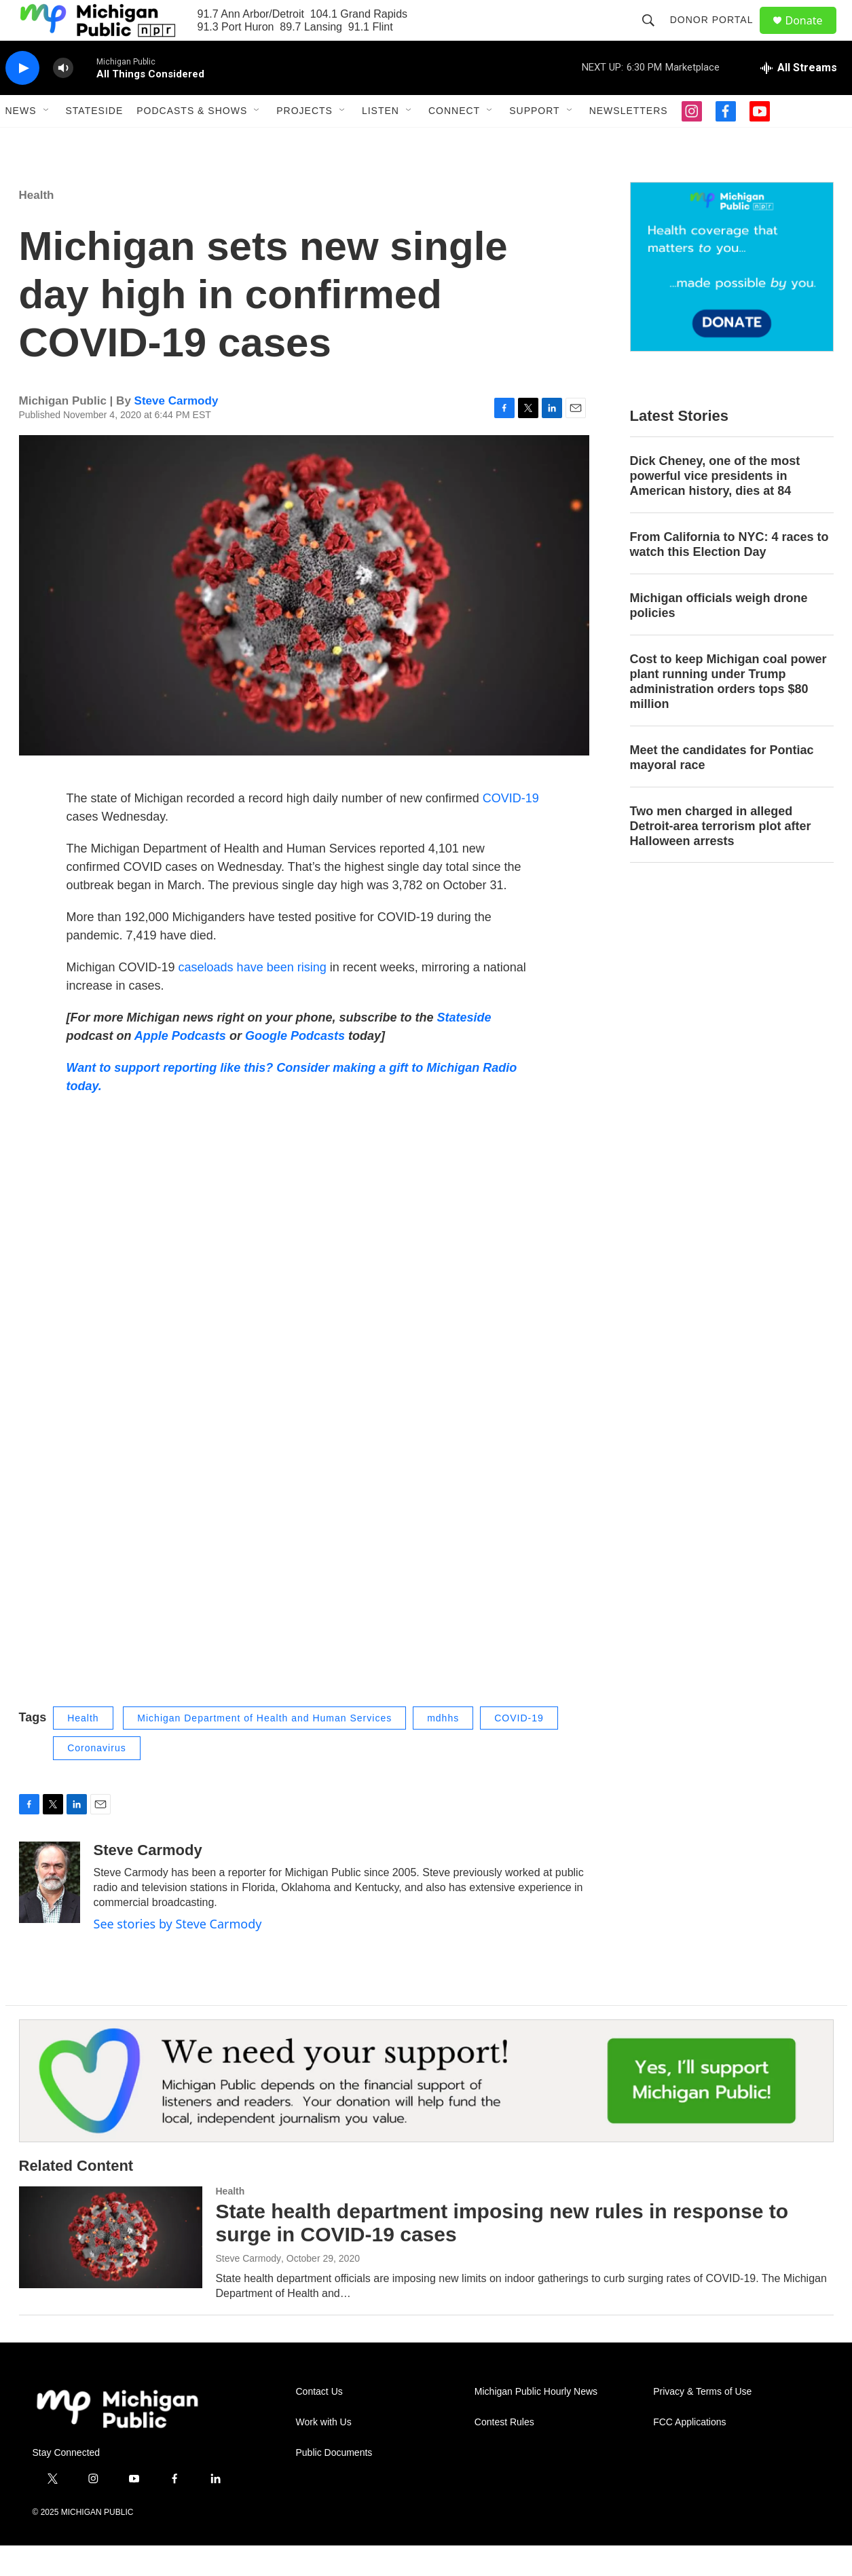 This screenshot has width=852, height=2576. I want to click on Connect, so click(454, 141).